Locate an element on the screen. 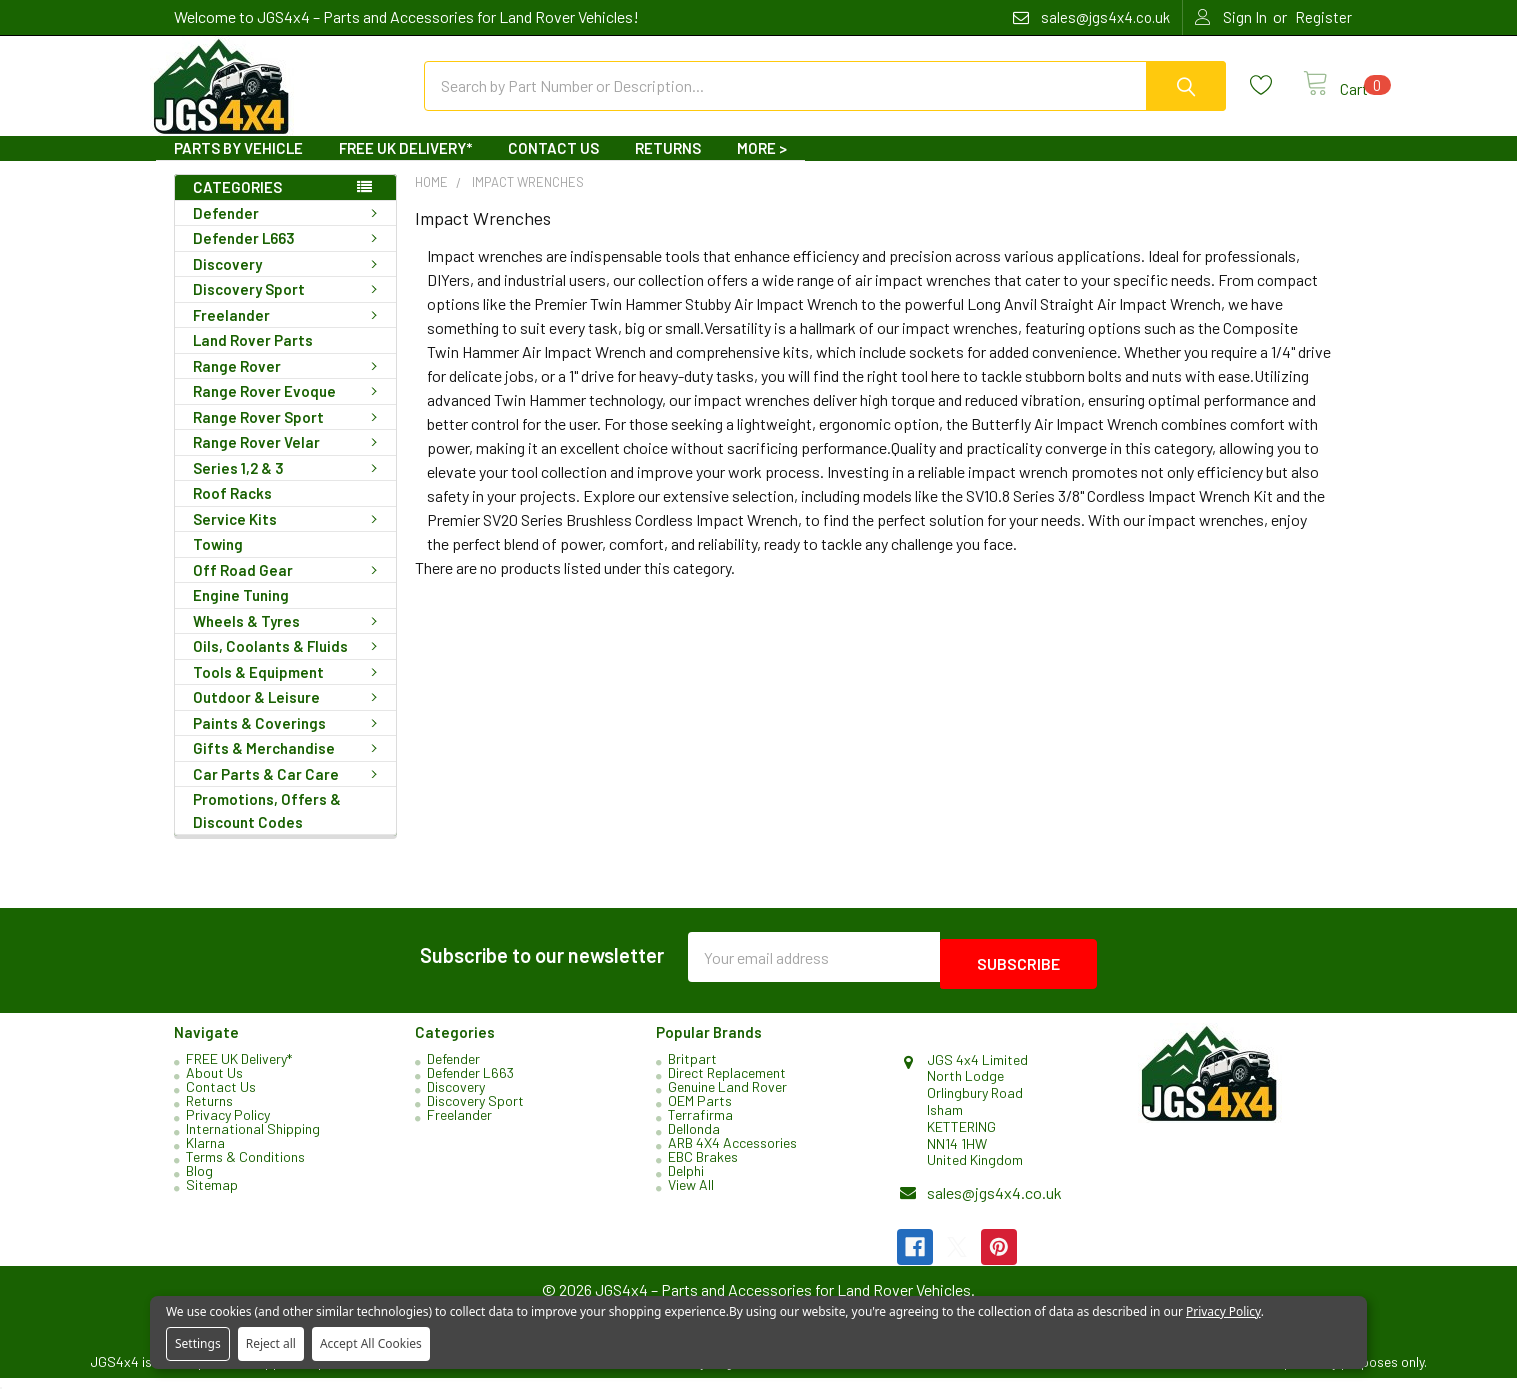  Service Kits is located at coordinates (289, 537).